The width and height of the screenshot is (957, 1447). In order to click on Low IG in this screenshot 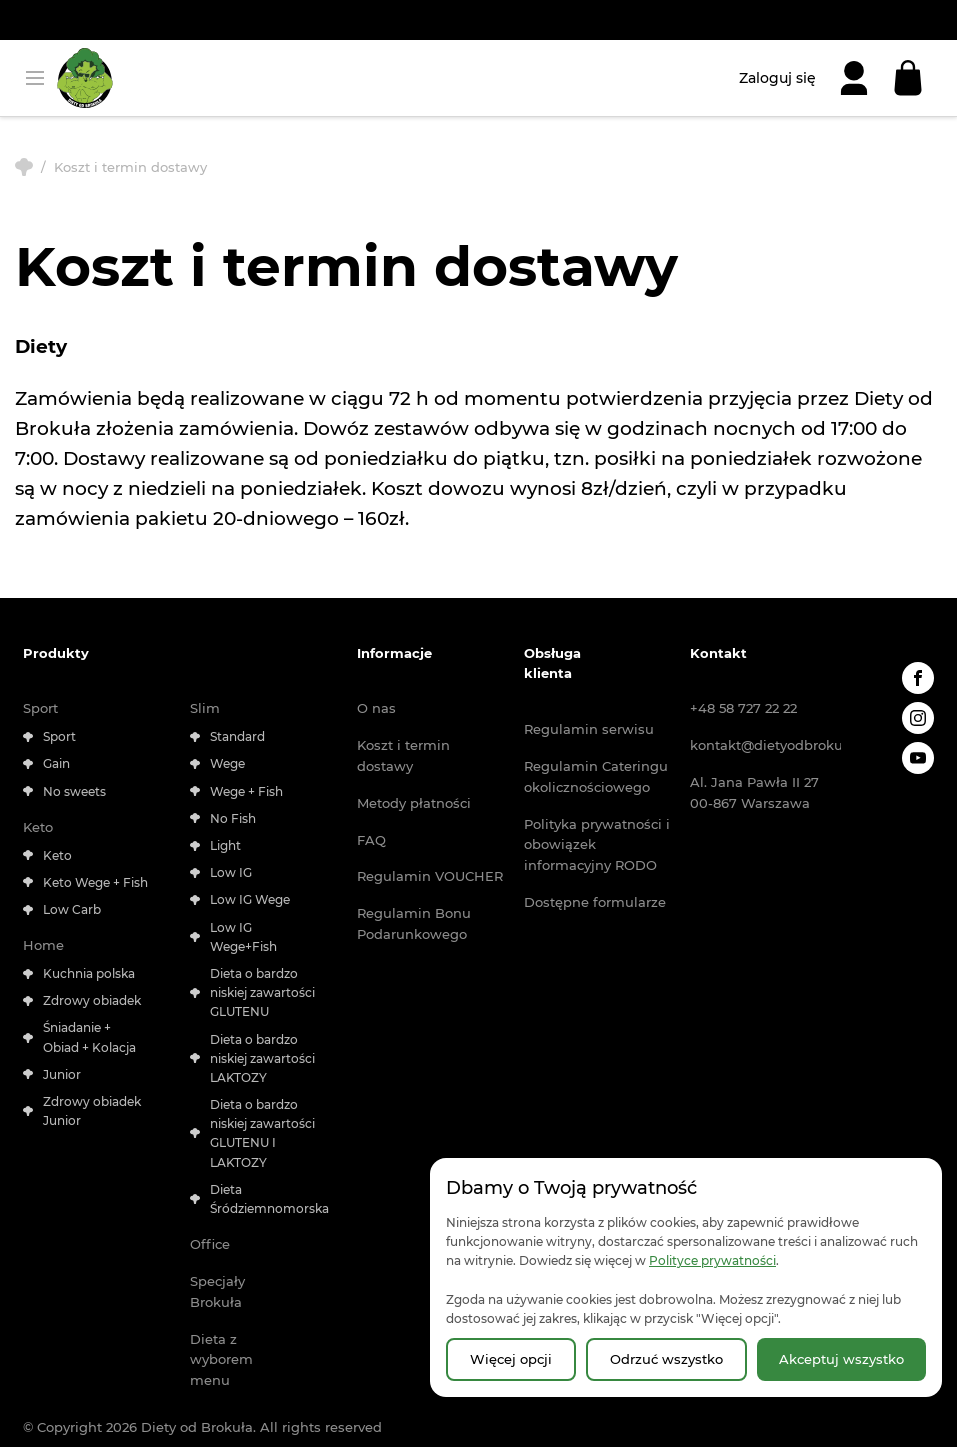, I will do `click(231, 872)`.